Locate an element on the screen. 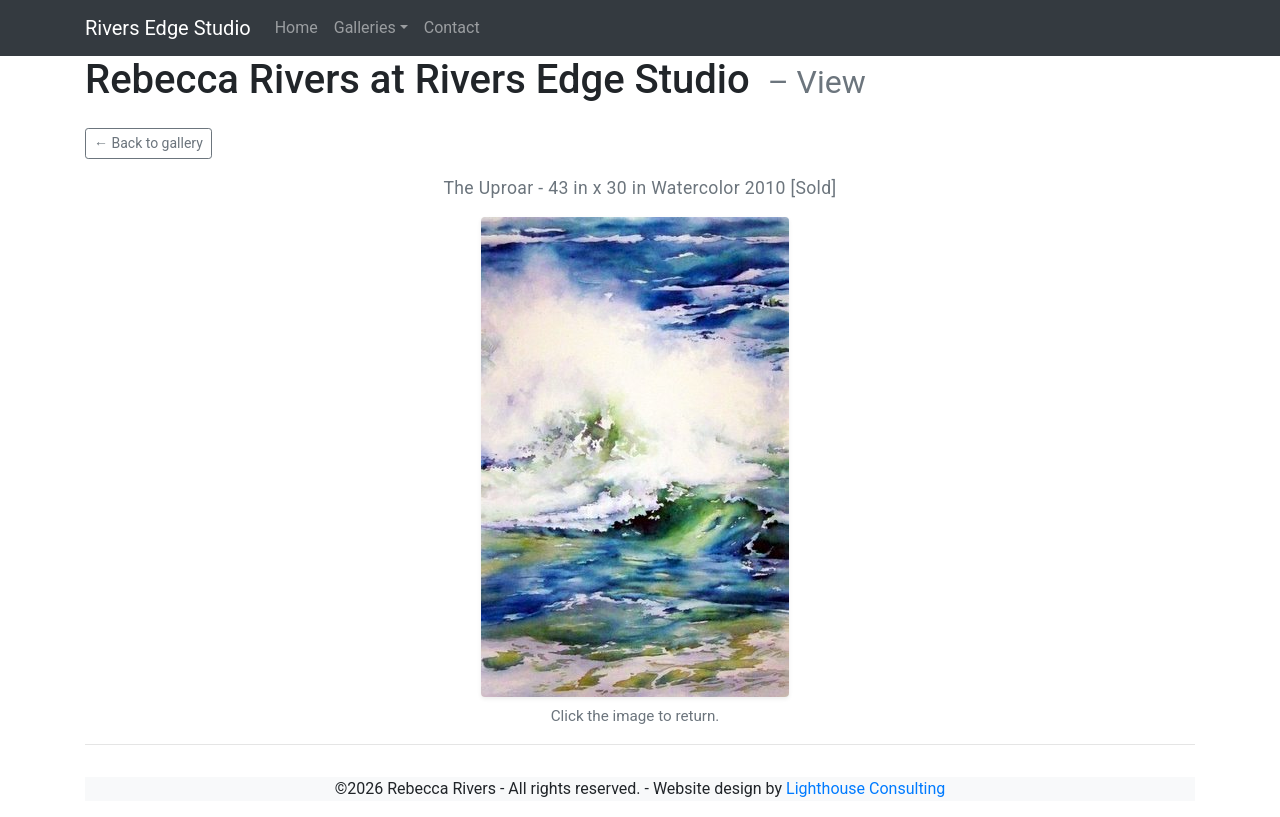 Image resolution: width=1280 pixels, height=817 pixels. Galleries is located at coordinates (365, 27).